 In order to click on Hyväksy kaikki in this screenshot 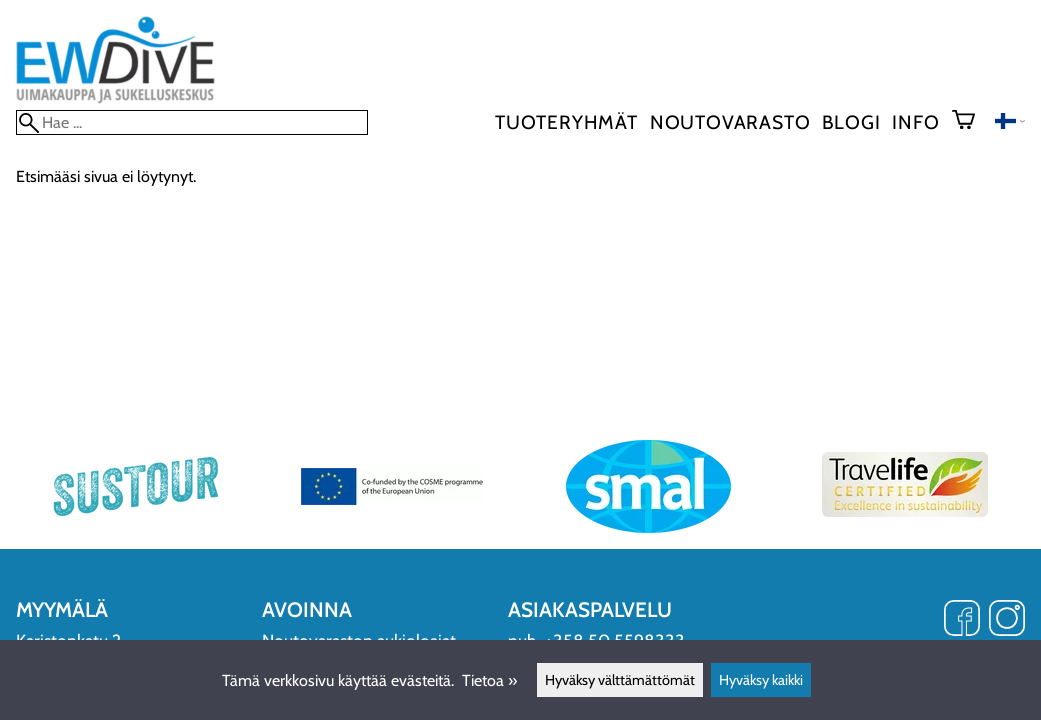, I will do `click(761, 680)`.